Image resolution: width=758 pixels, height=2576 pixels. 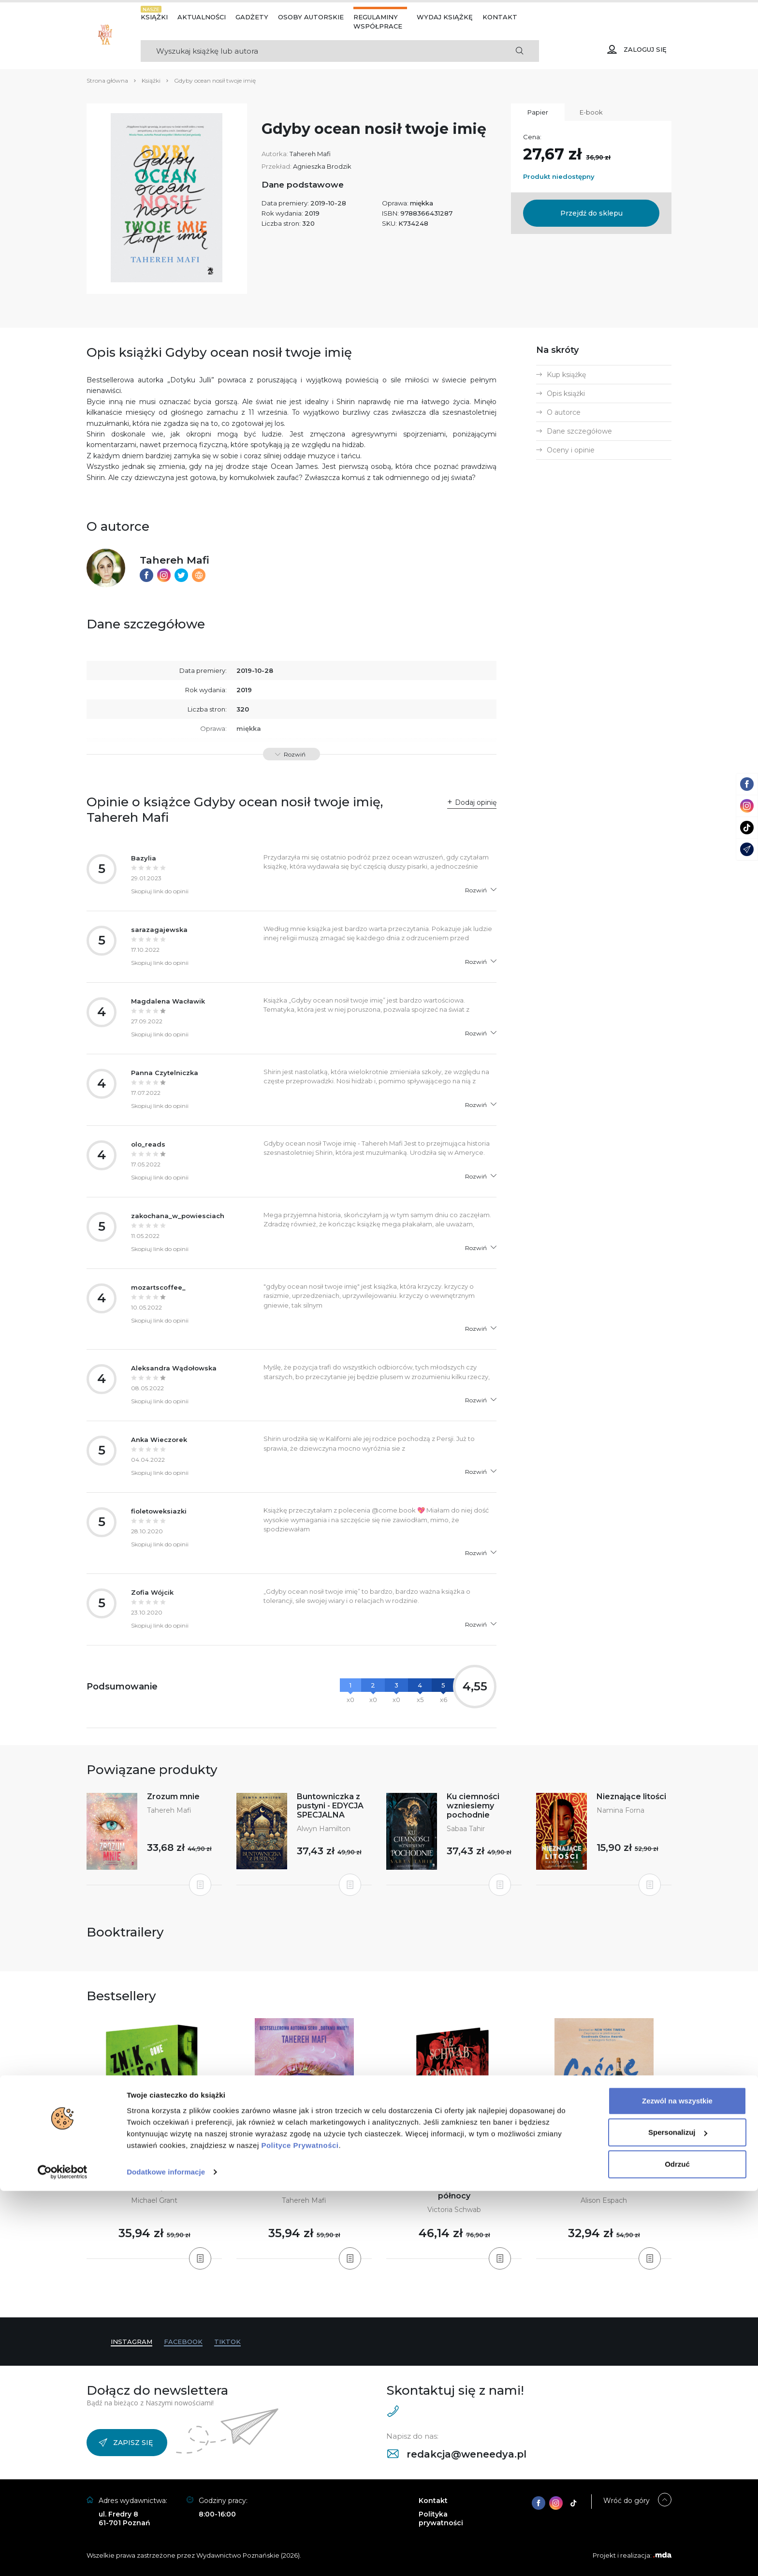 I want to click on Dodaj opinię [button], so click(x=475, y=802).